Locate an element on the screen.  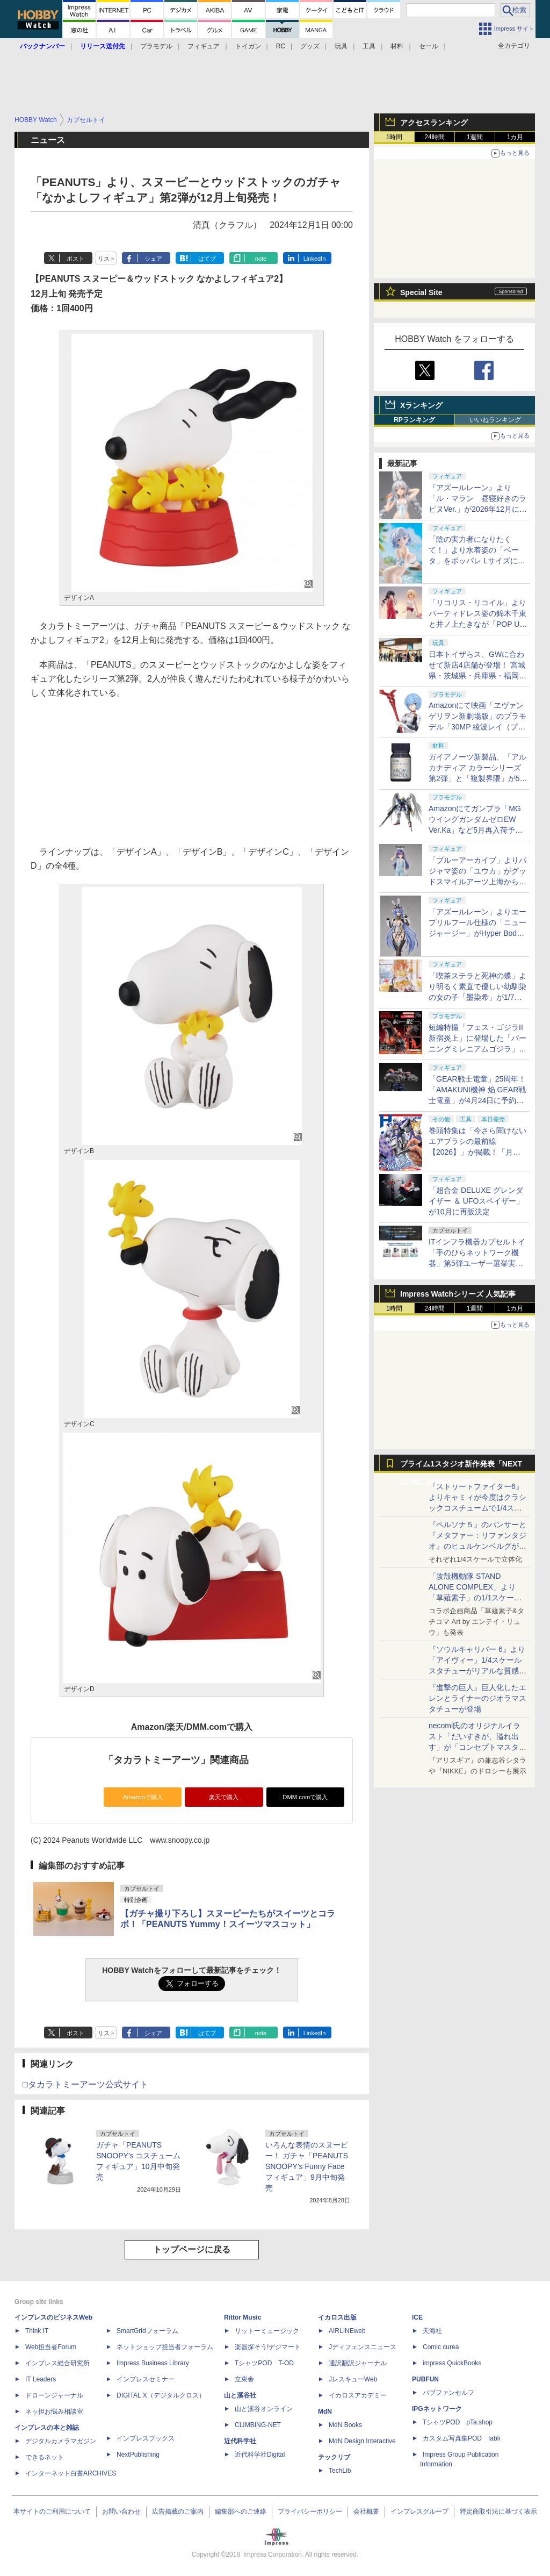
テックリブ is located at coordinates (334, 2457).